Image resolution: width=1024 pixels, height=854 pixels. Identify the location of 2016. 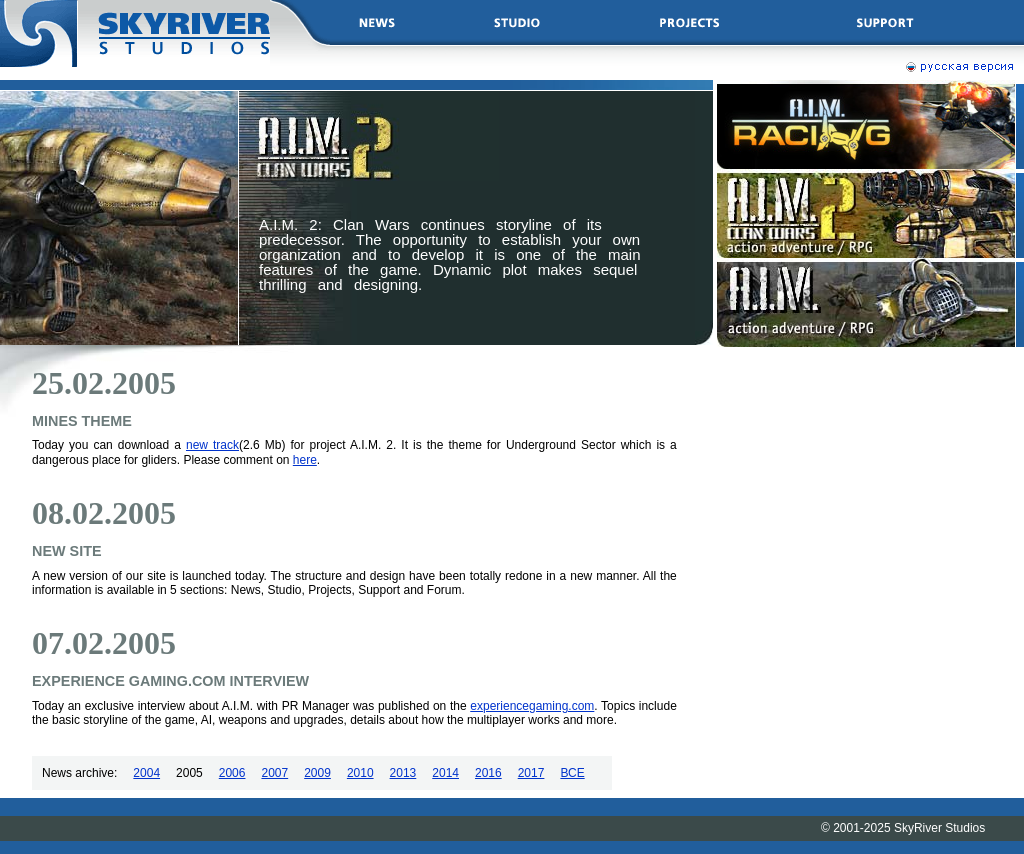
(488, 773).